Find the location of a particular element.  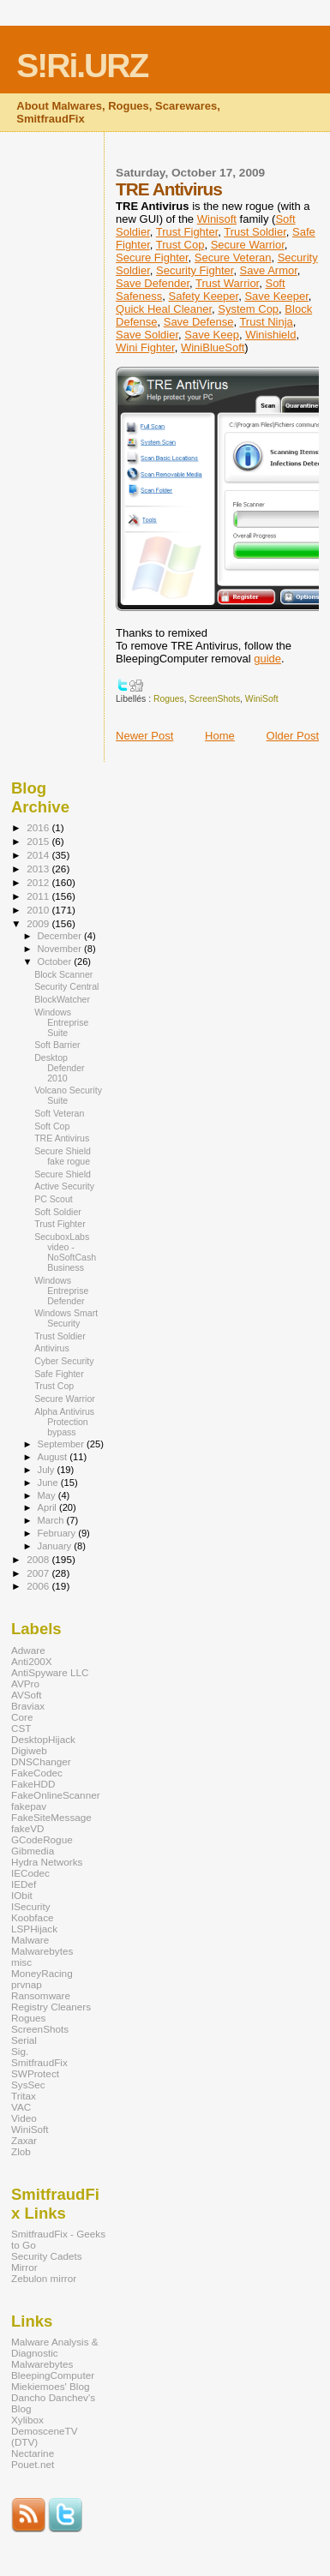

WiniBlueSoft is located at coordinates (212, 347).